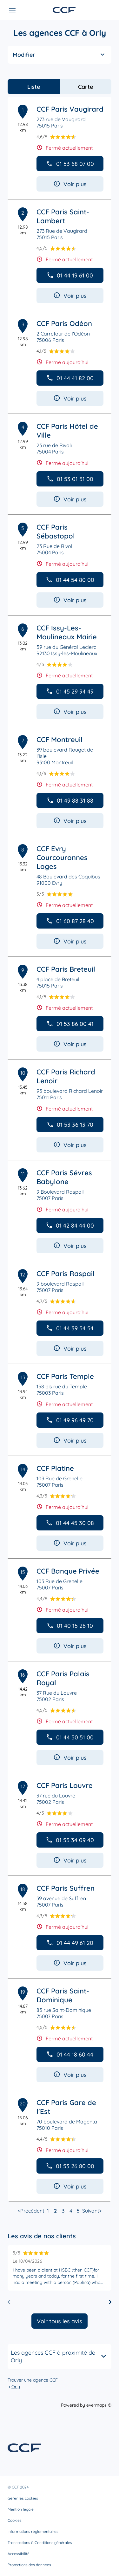  I want to click on CCF Paris Raspail, so click(65, 1273).